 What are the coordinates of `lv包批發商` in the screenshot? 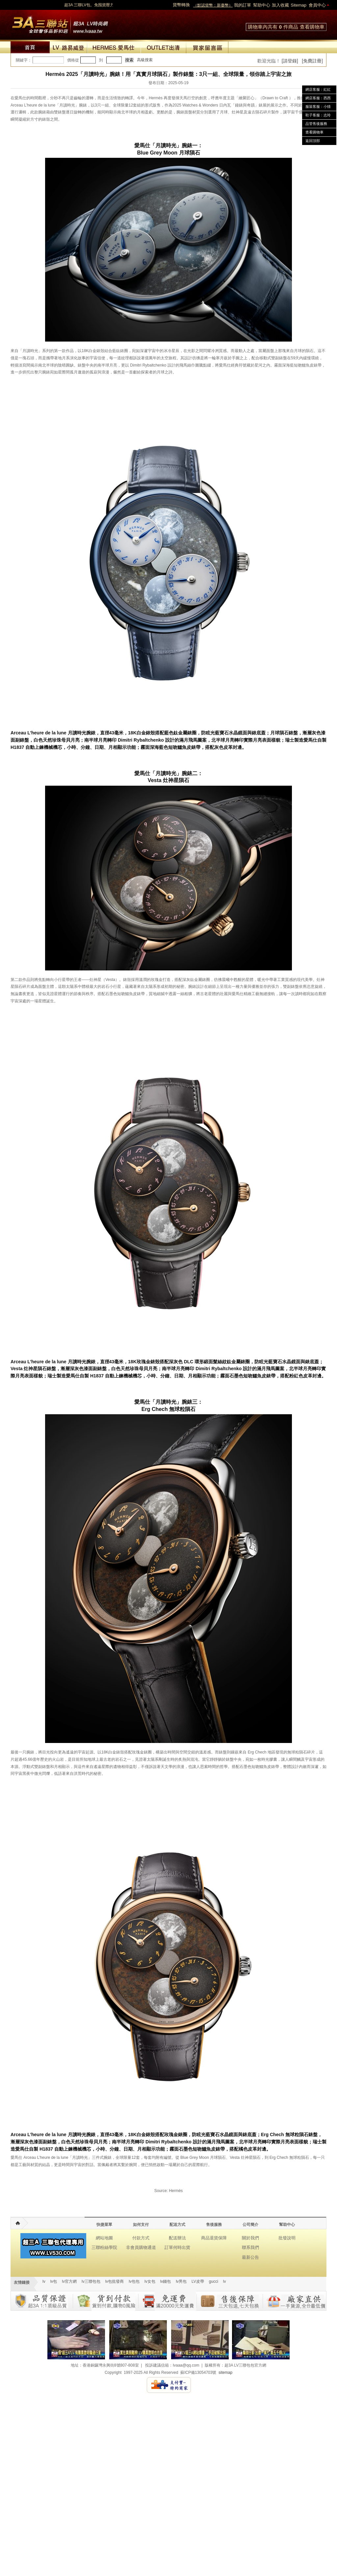 It's located at (114, 2281).